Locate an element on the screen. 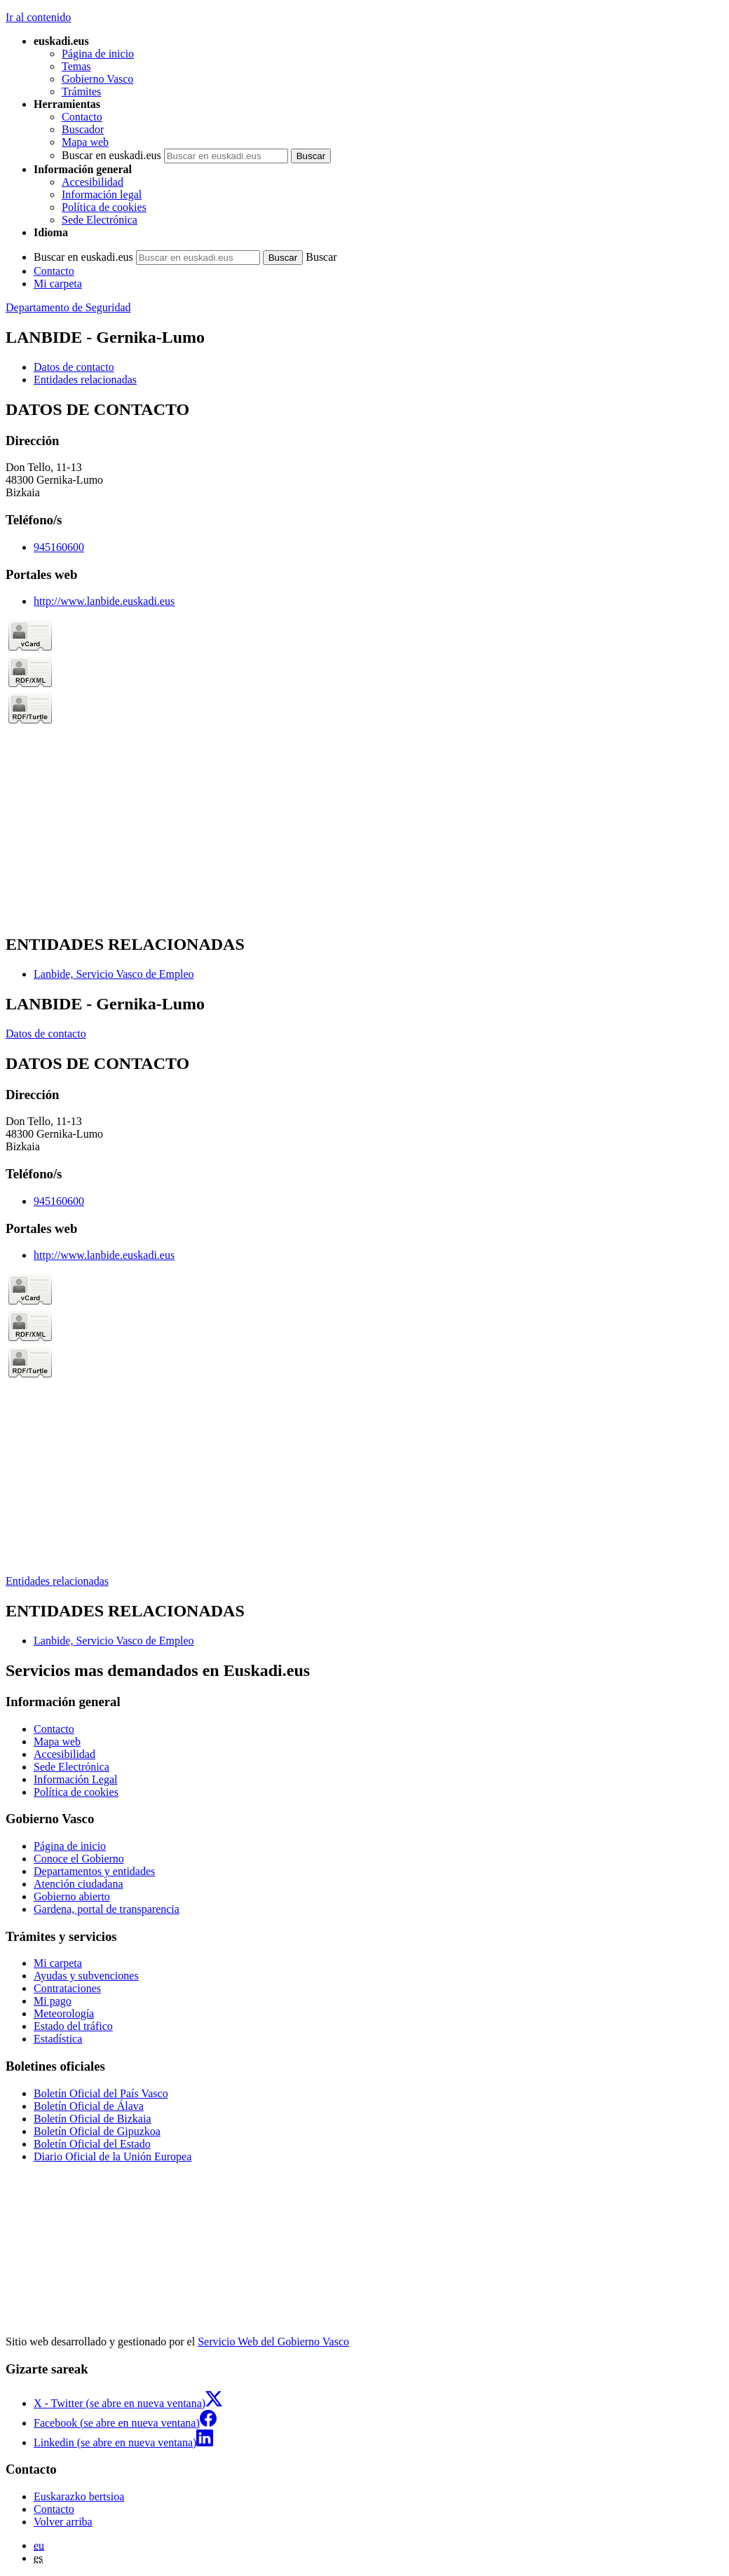 Image resolution: width=729 pixels, height=2576 pixels. Estadística is located at coordinates (58, 2039).